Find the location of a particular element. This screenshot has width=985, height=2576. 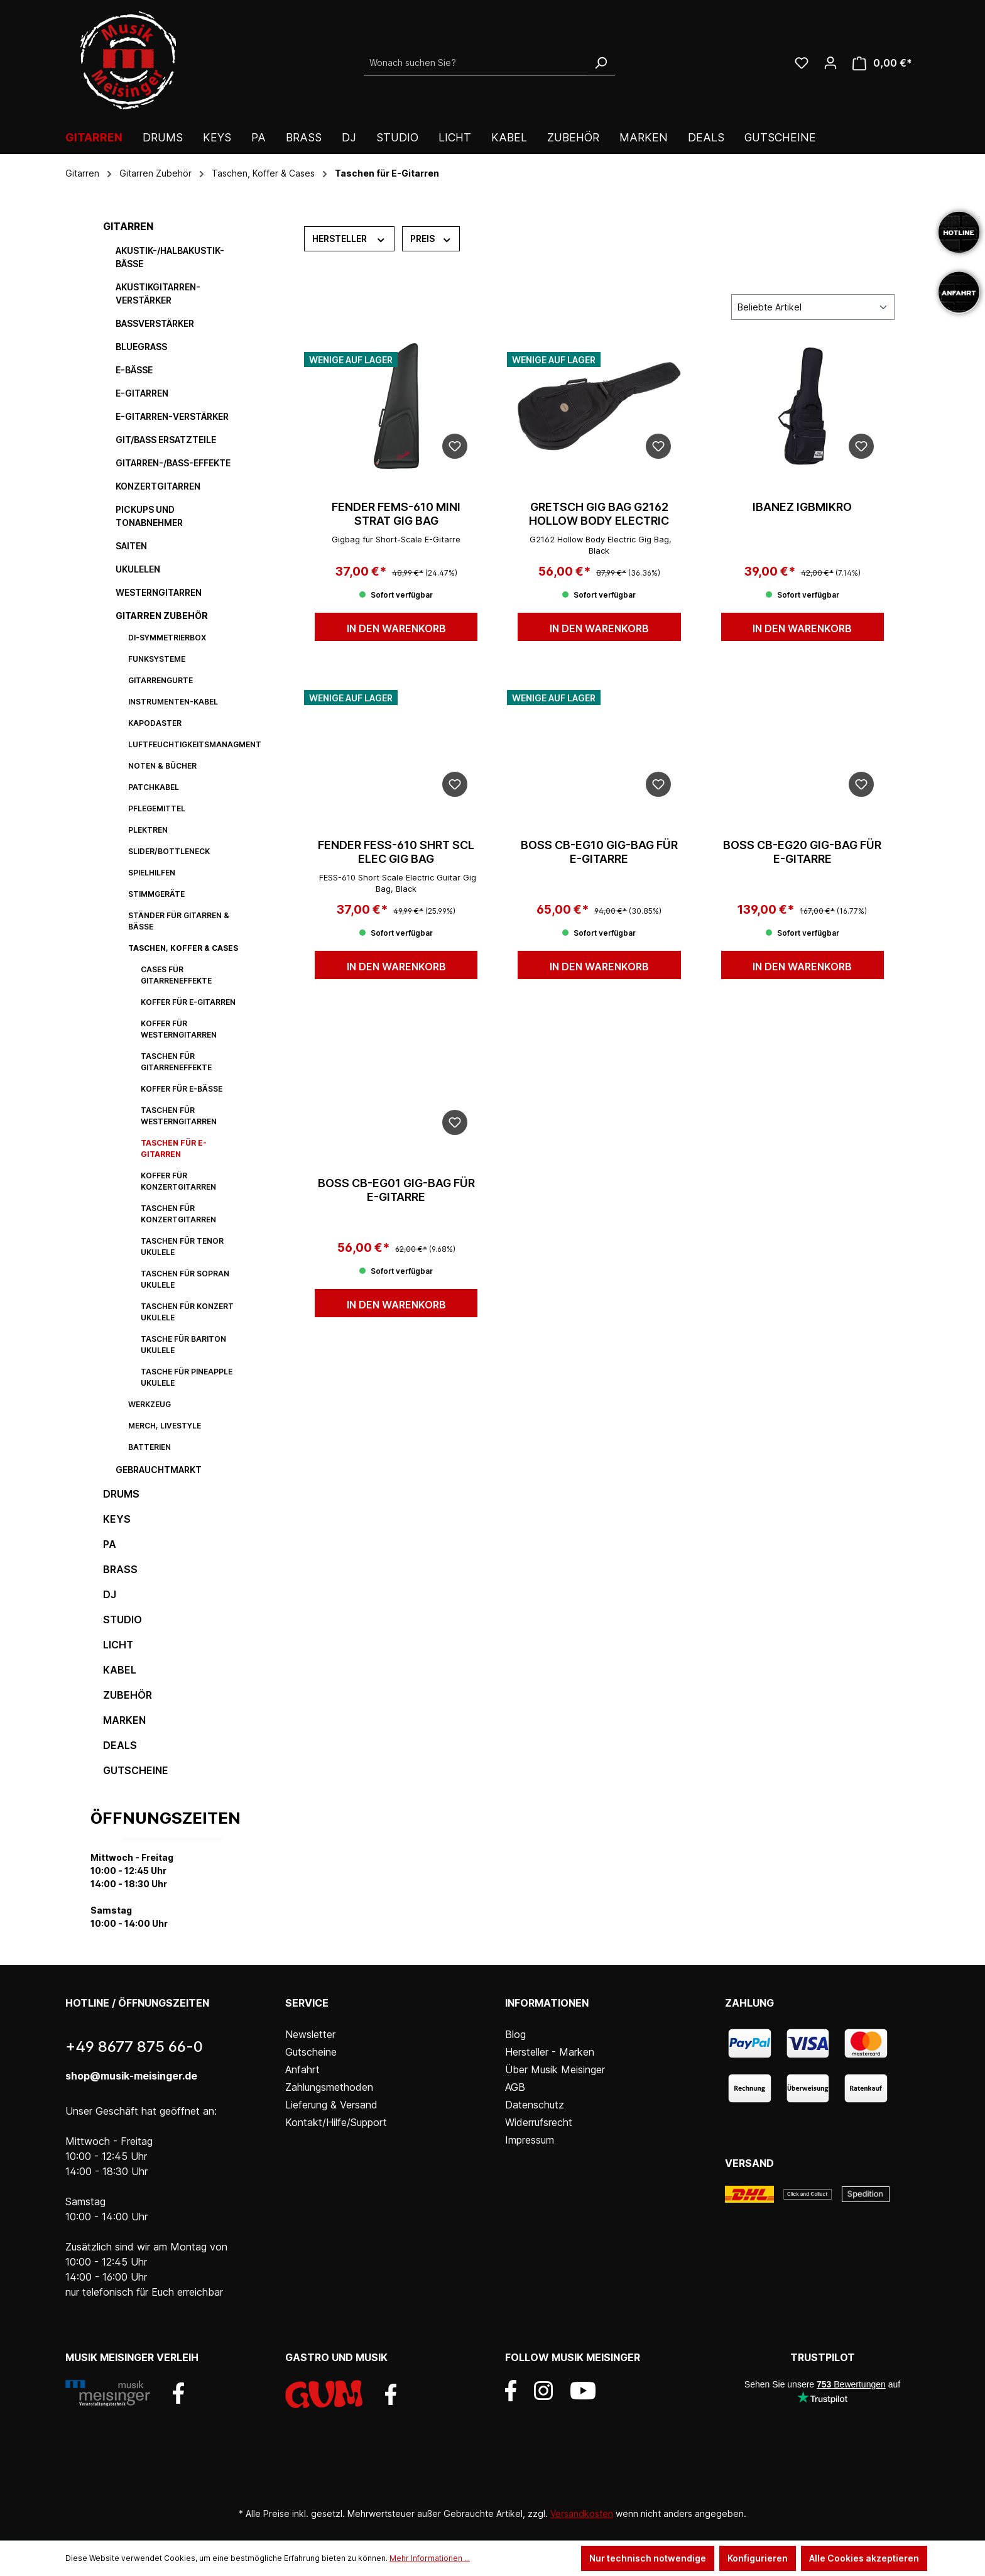

Boss CB-EG20 Gig-Bag für E-Gitarre is located at coordinates (802, 851).